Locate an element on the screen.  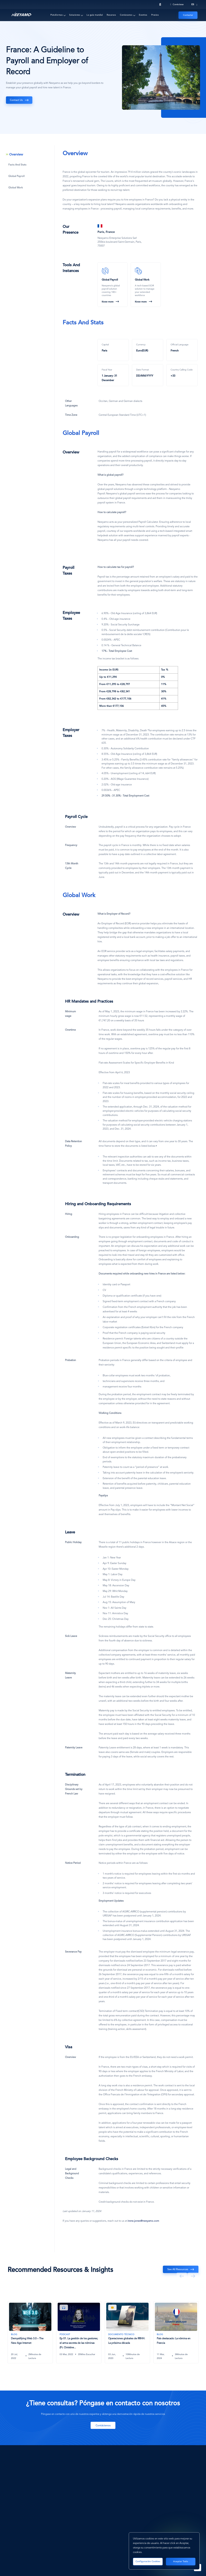
Soluciones is located at coordinates (74, 15).